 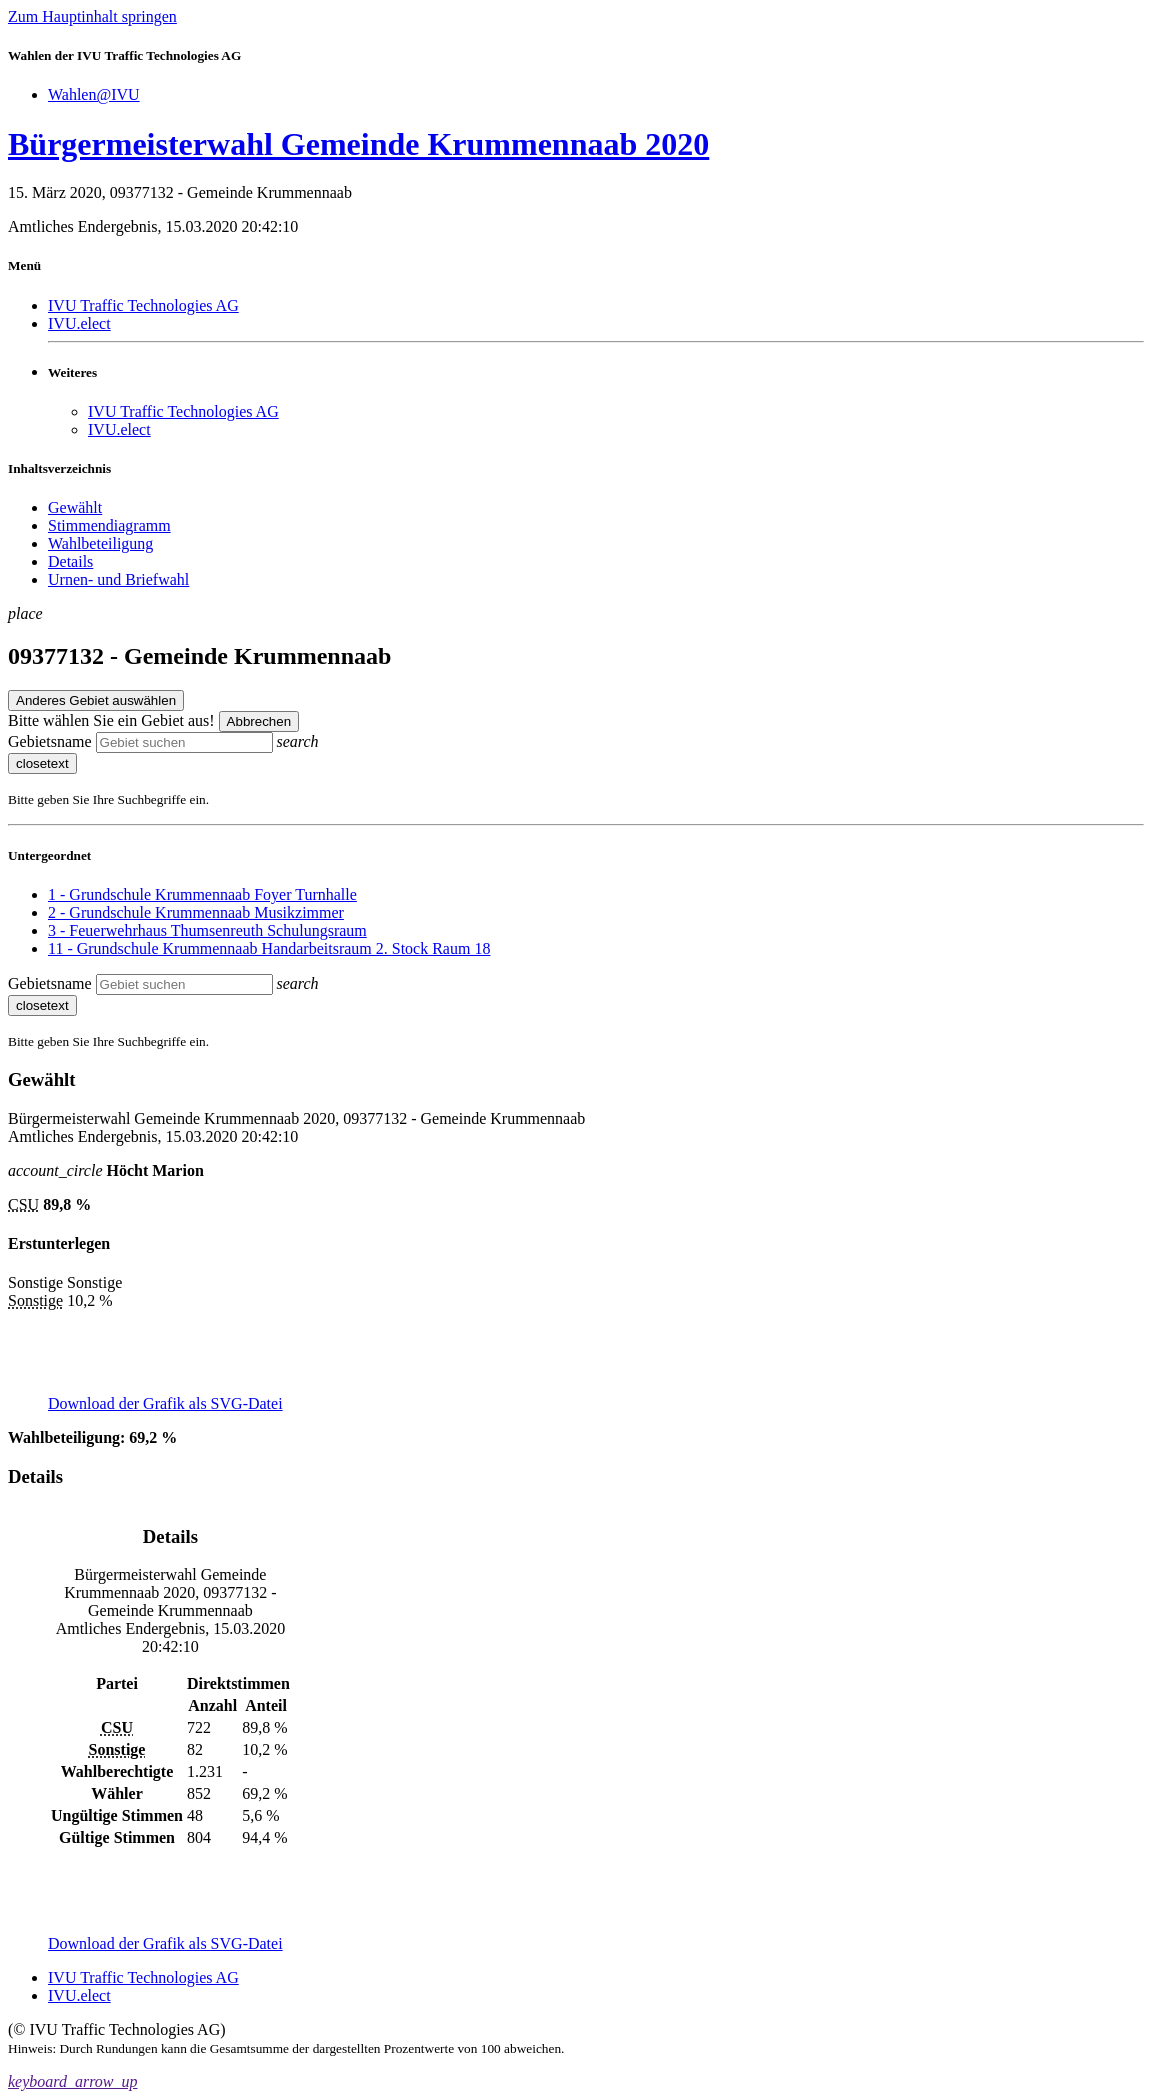 What do you see at coordinates (70, 561) in the screenshot?
I see `Details [menuitem]` at bounding box center [70, 561].